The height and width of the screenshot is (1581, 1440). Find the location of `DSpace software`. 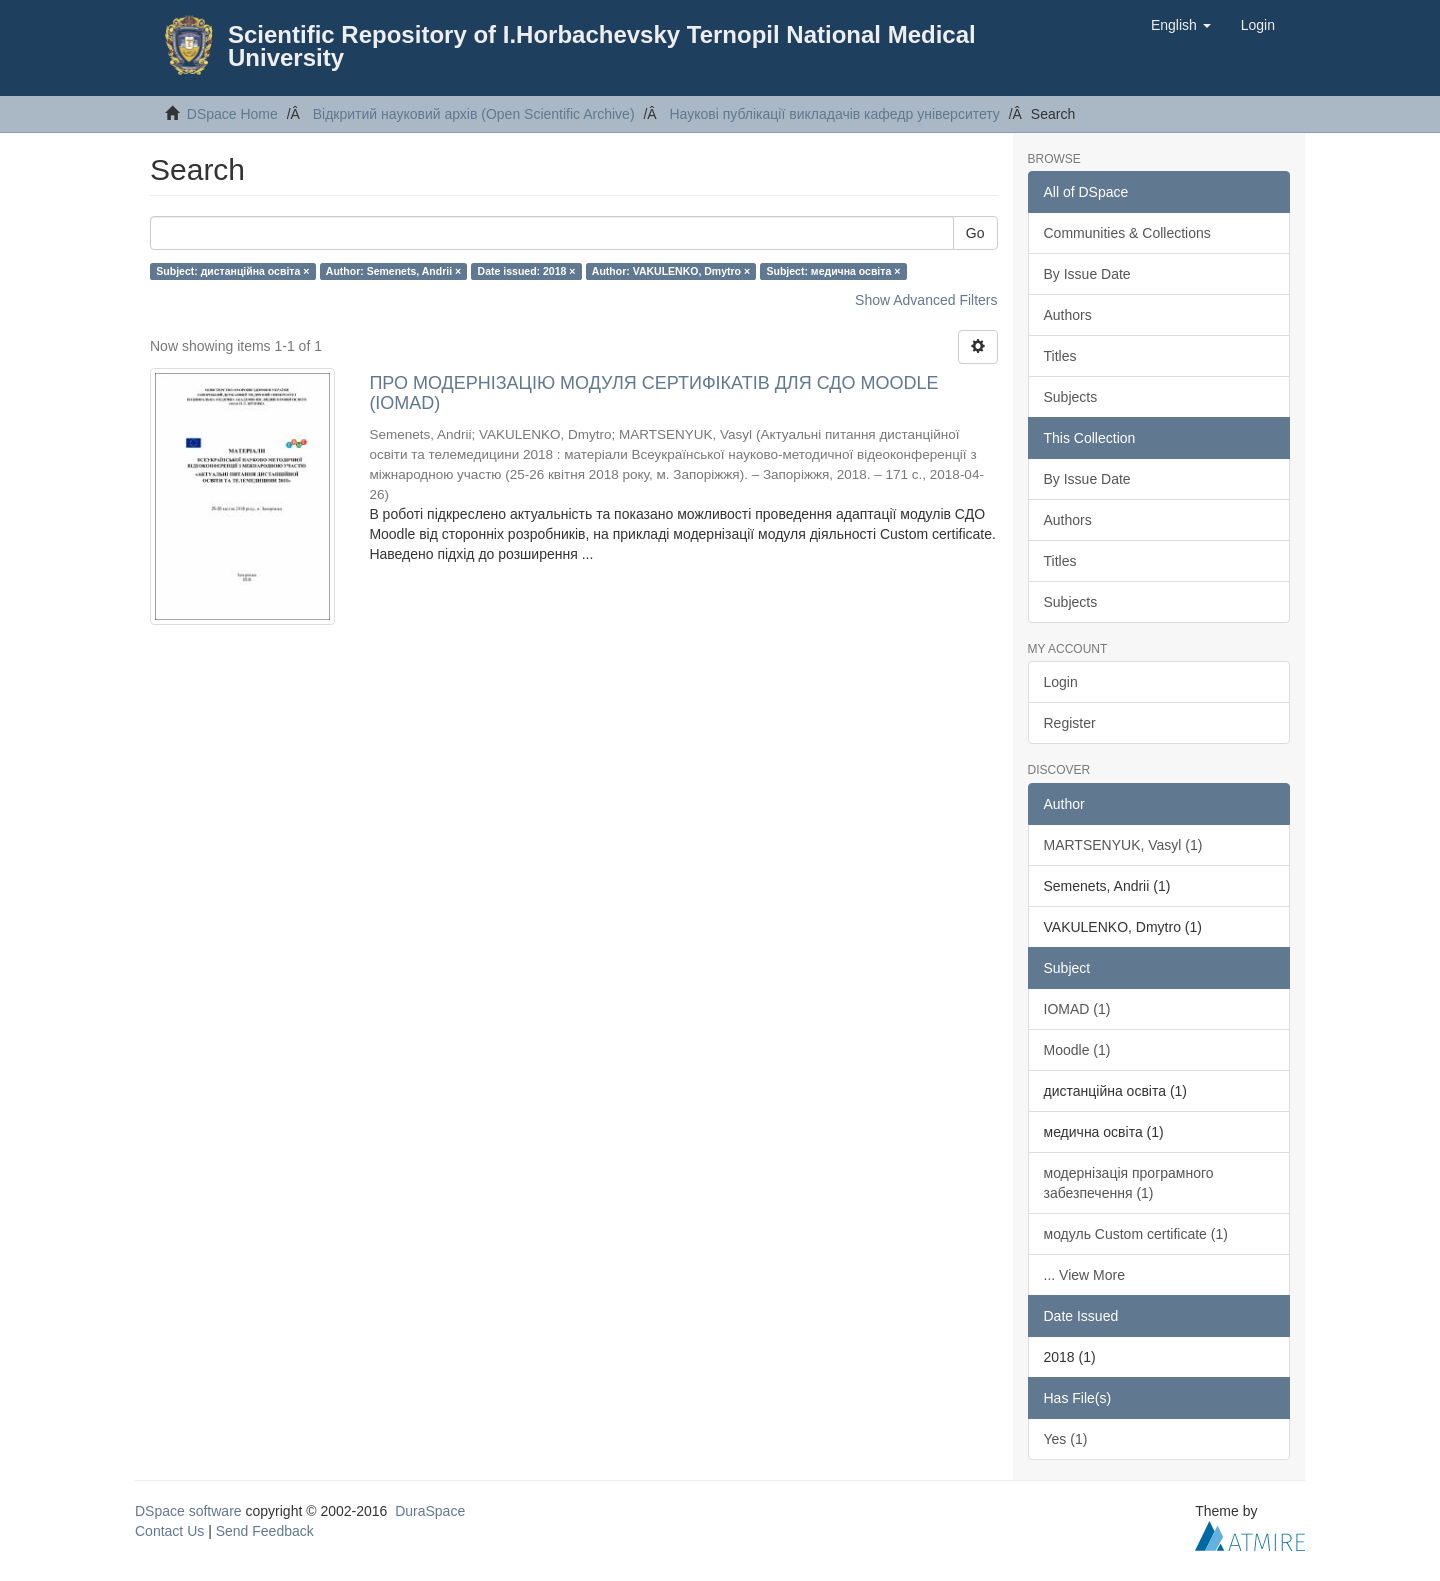

DSpace software is located at coordinates (188, 1511).